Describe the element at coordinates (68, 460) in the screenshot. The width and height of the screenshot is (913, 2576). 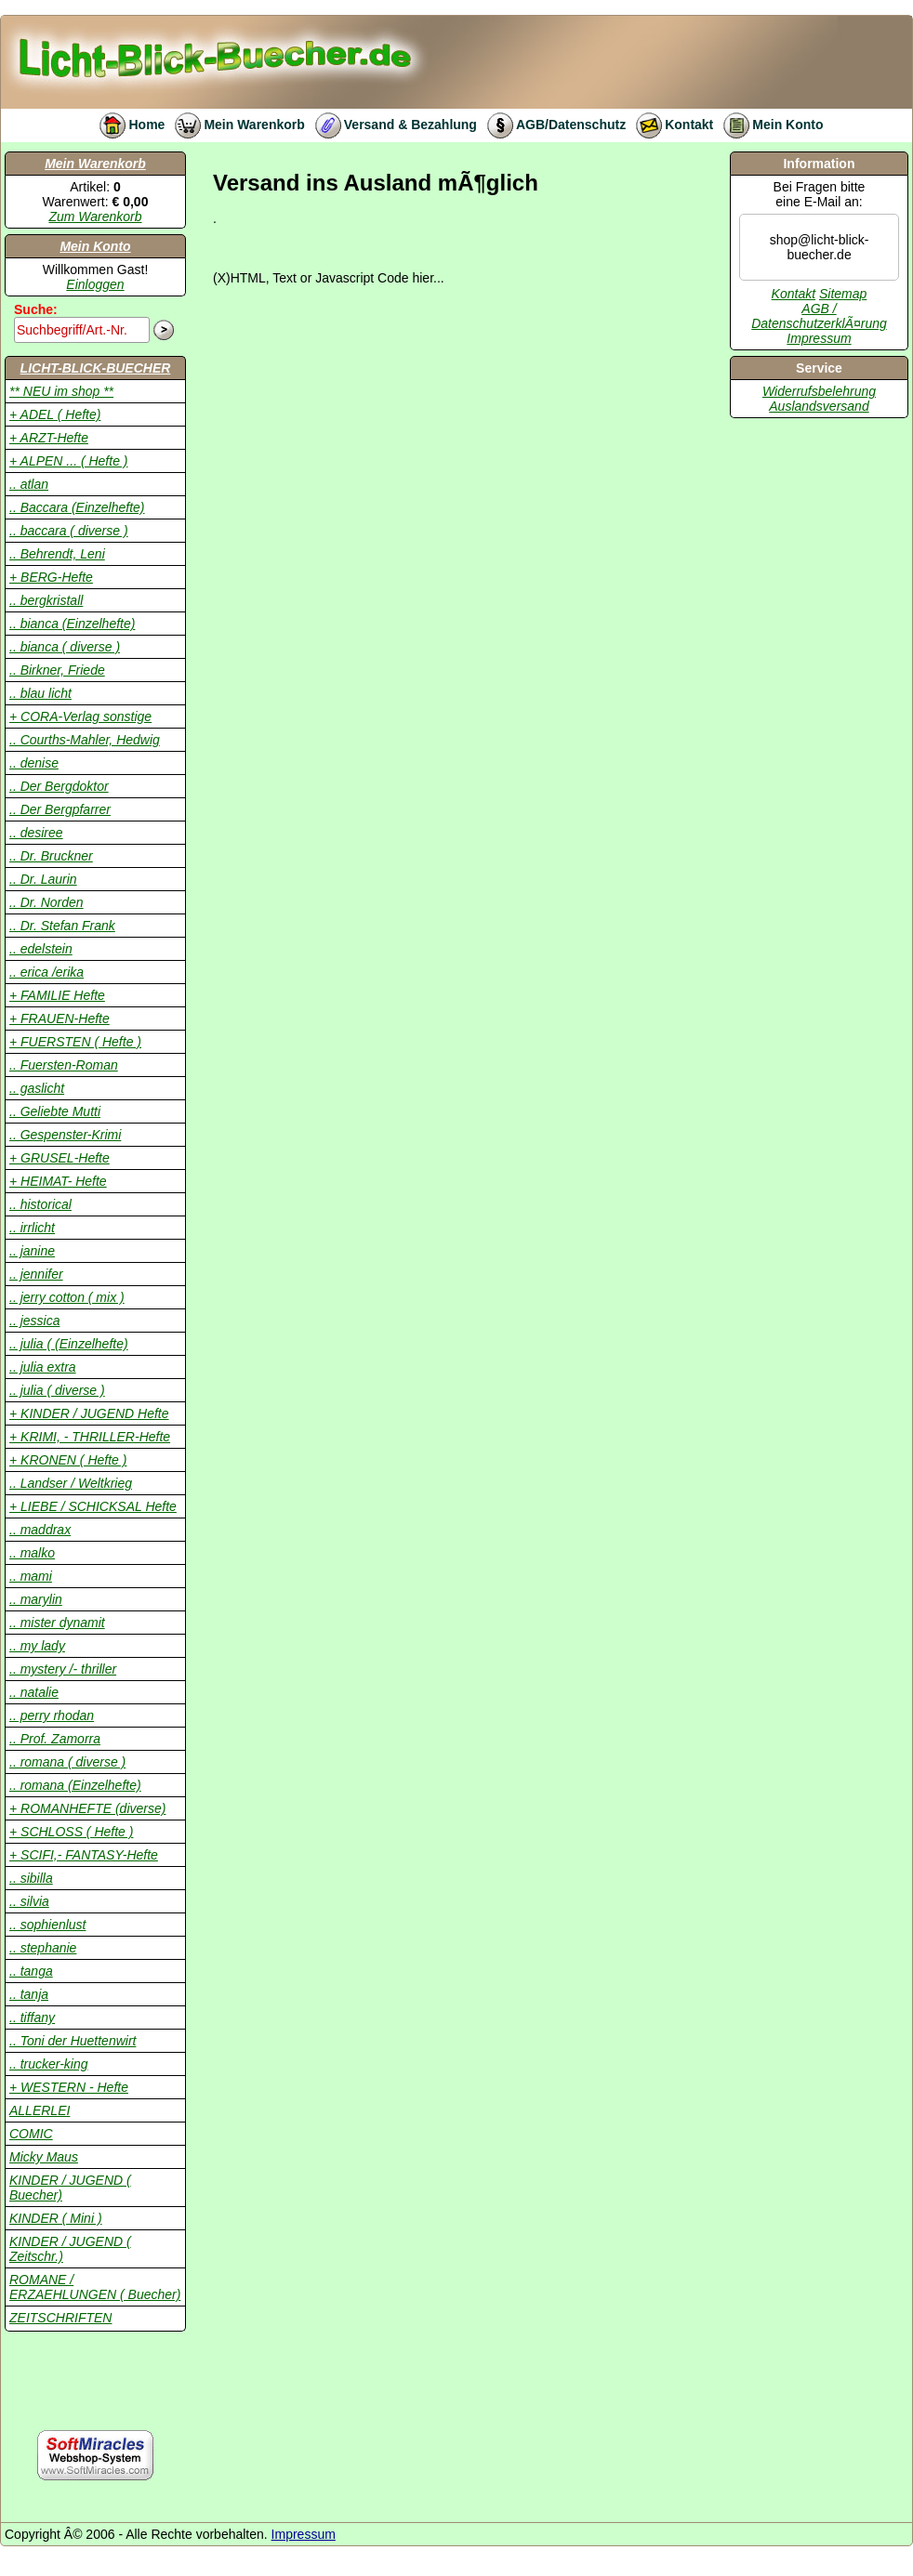
I see `+ ALPEN ... ( Hefte )` at that location.